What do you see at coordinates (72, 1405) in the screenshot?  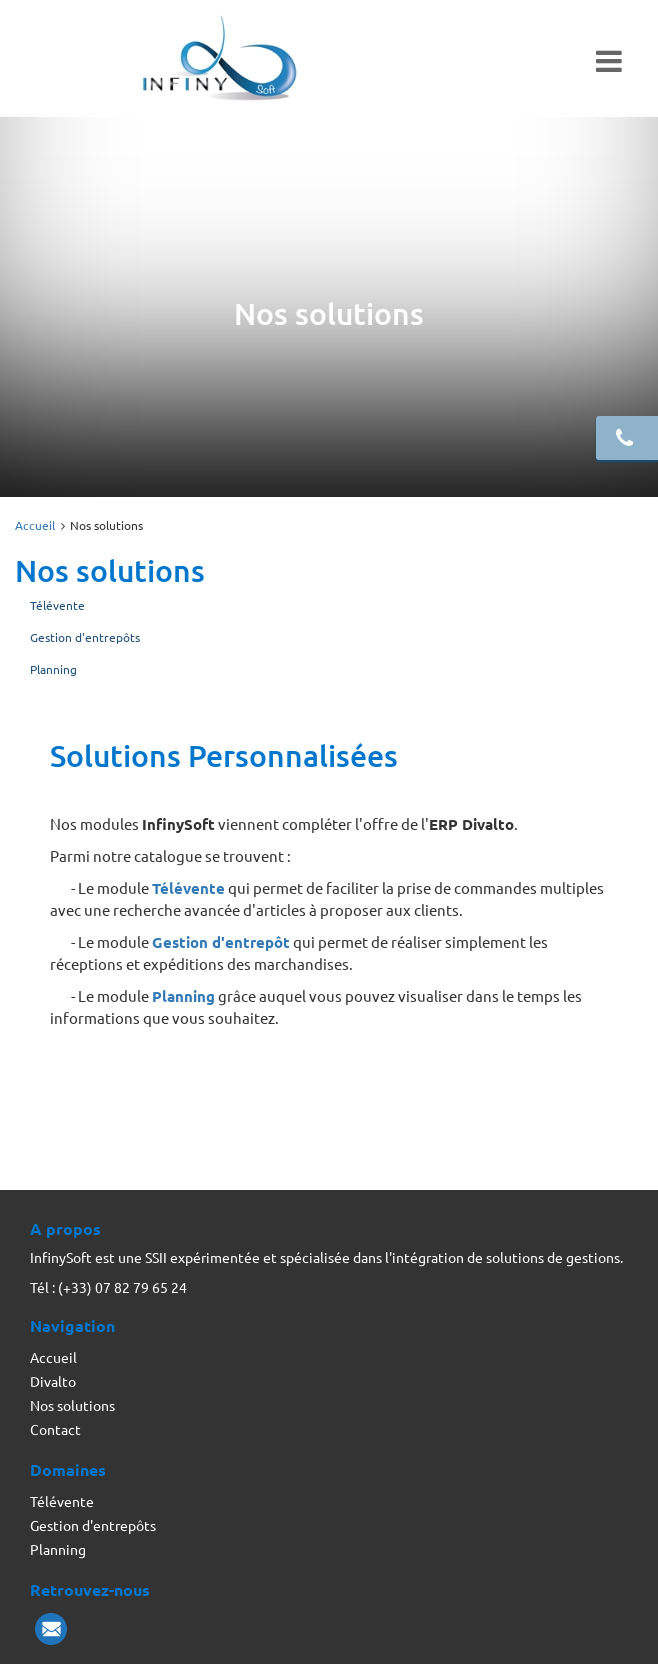 I see `Nos solutions` at bounding box center [72, 1405].